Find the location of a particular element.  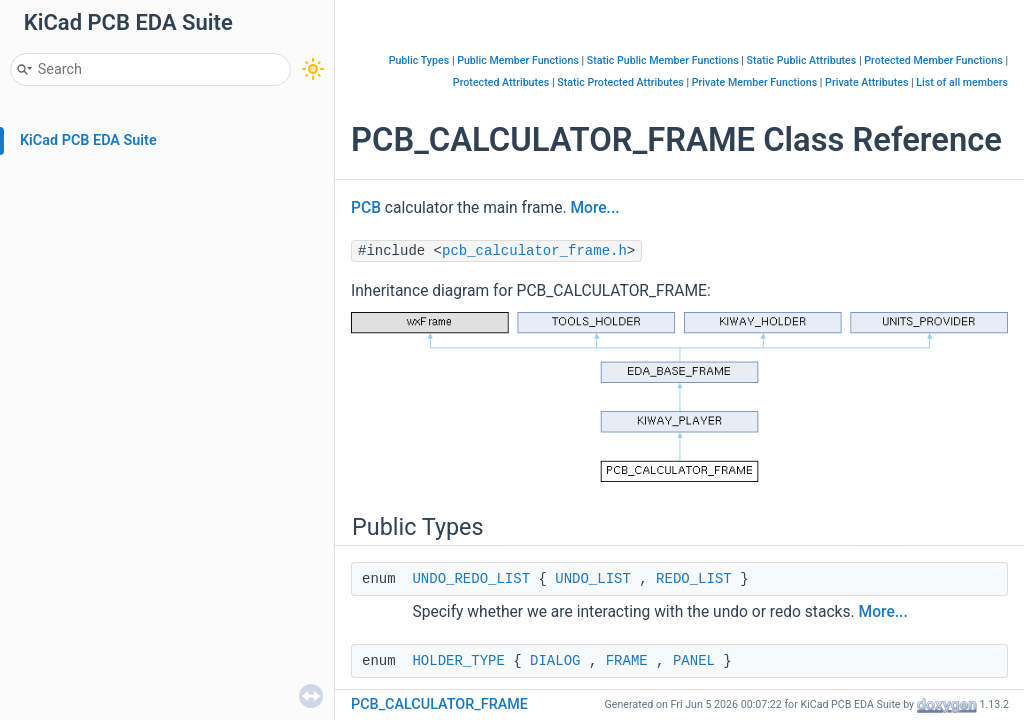

Protected Attributes is located at coordinates (501, 82).